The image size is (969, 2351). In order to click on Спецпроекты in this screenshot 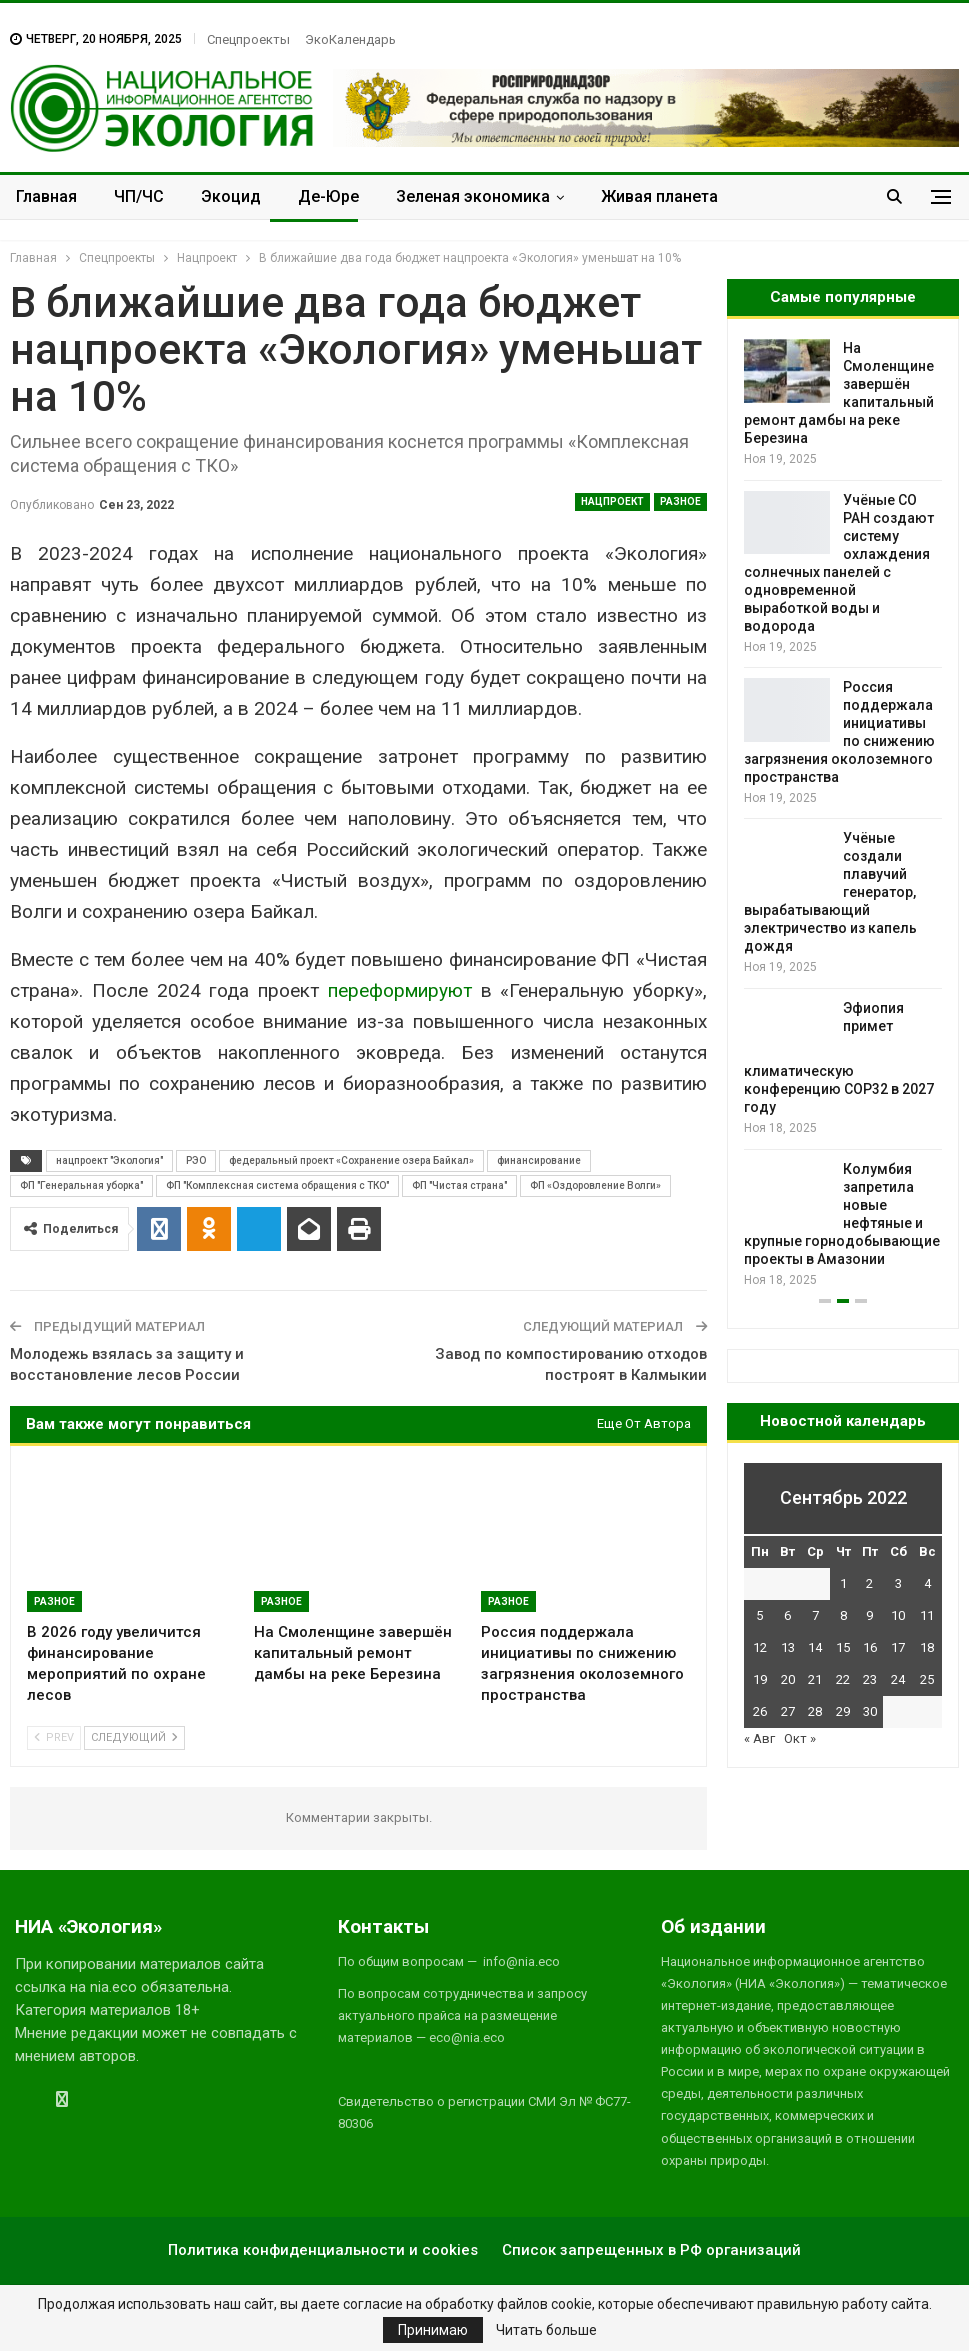, I will do `click(248, 39)`.